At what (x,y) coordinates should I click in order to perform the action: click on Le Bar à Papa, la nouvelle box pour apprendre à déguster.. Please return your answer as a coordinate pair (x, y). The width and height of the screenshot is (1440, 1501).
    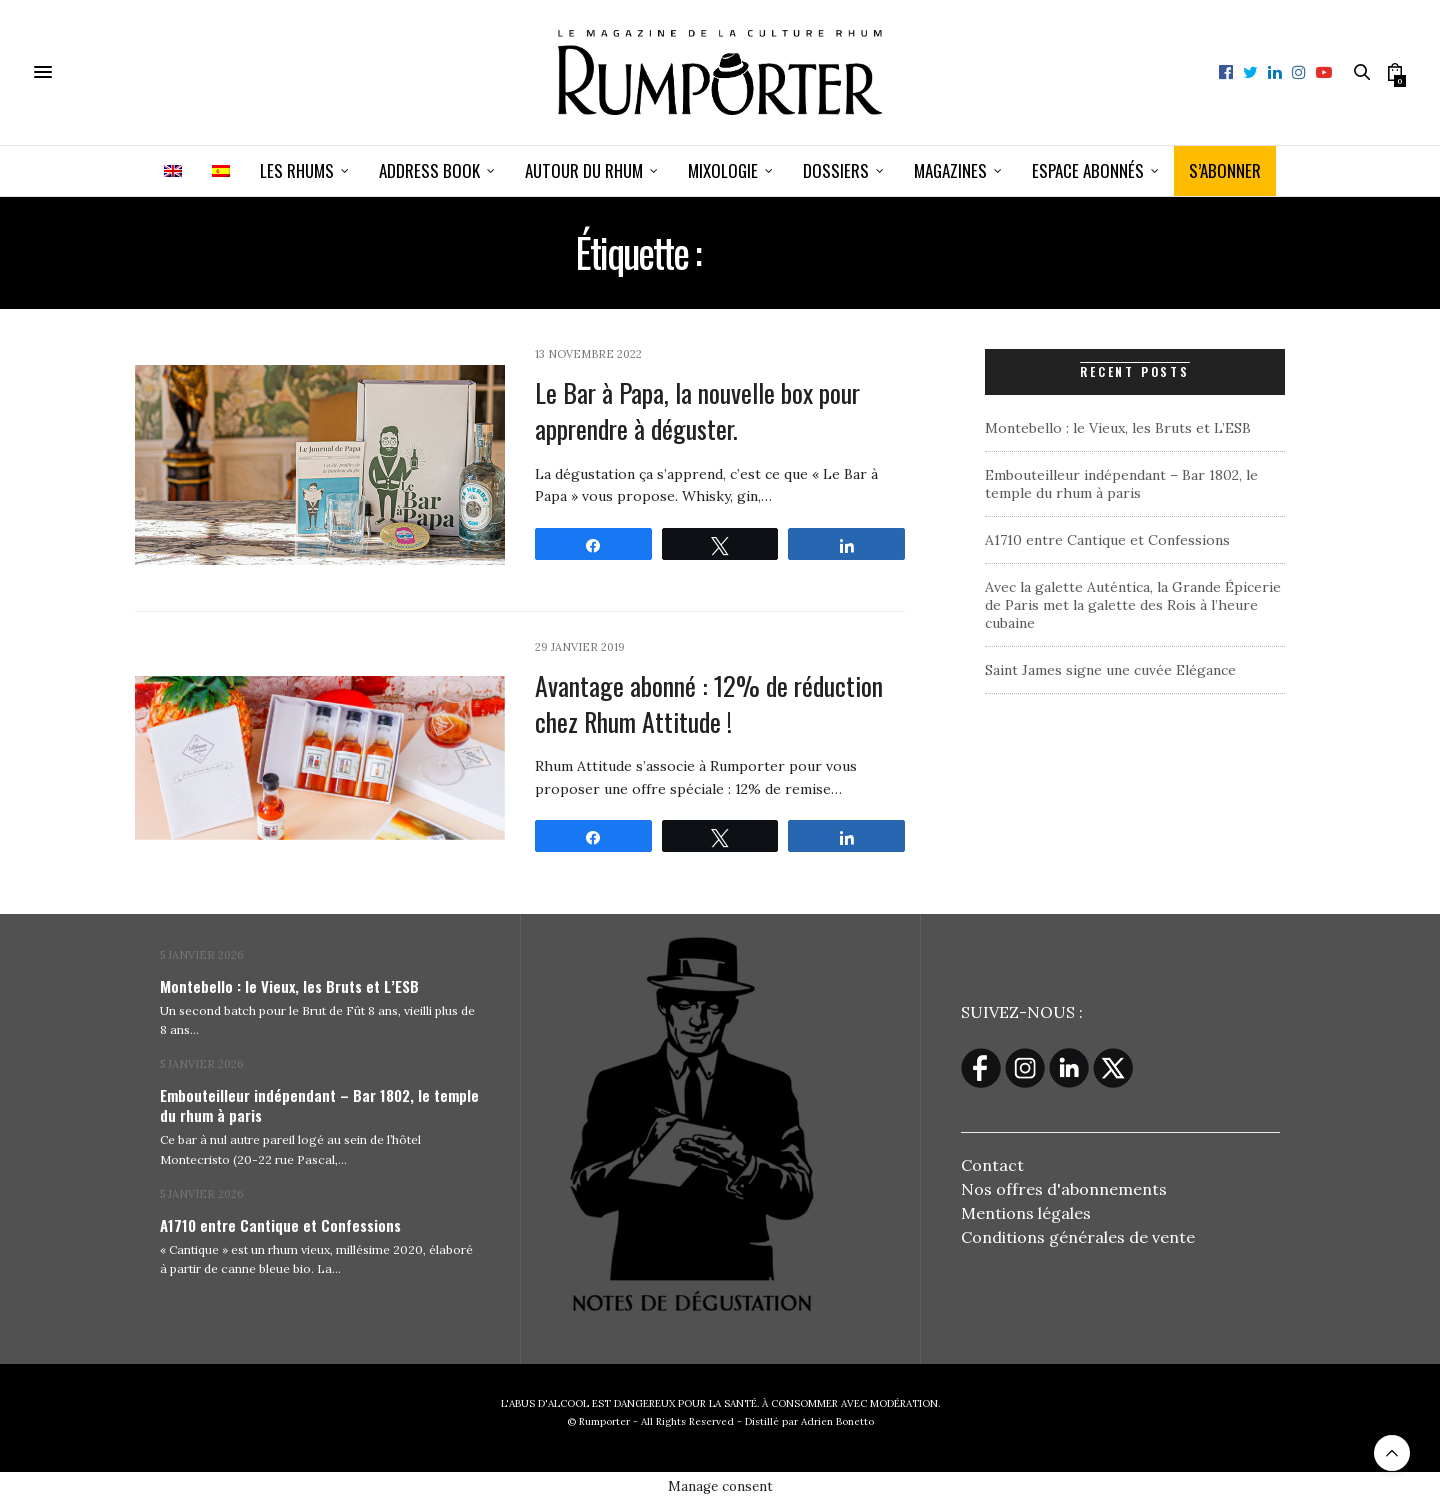
    Looking at the image, I should click on (697, 410).